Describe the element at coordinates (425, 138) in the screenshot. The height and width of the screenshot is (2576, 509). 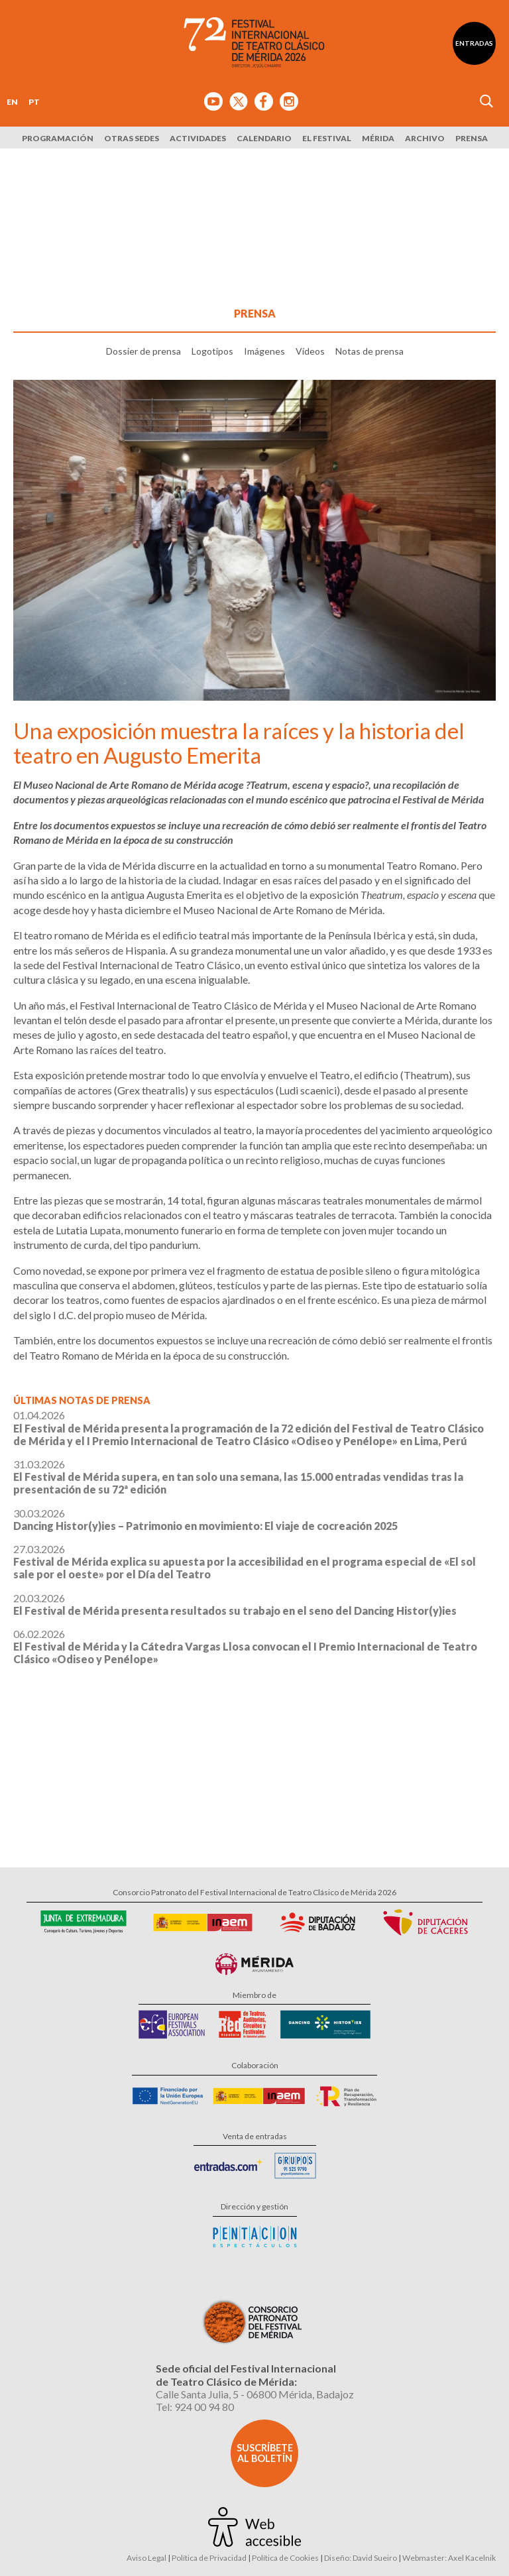
I see `Archivo` at that location.